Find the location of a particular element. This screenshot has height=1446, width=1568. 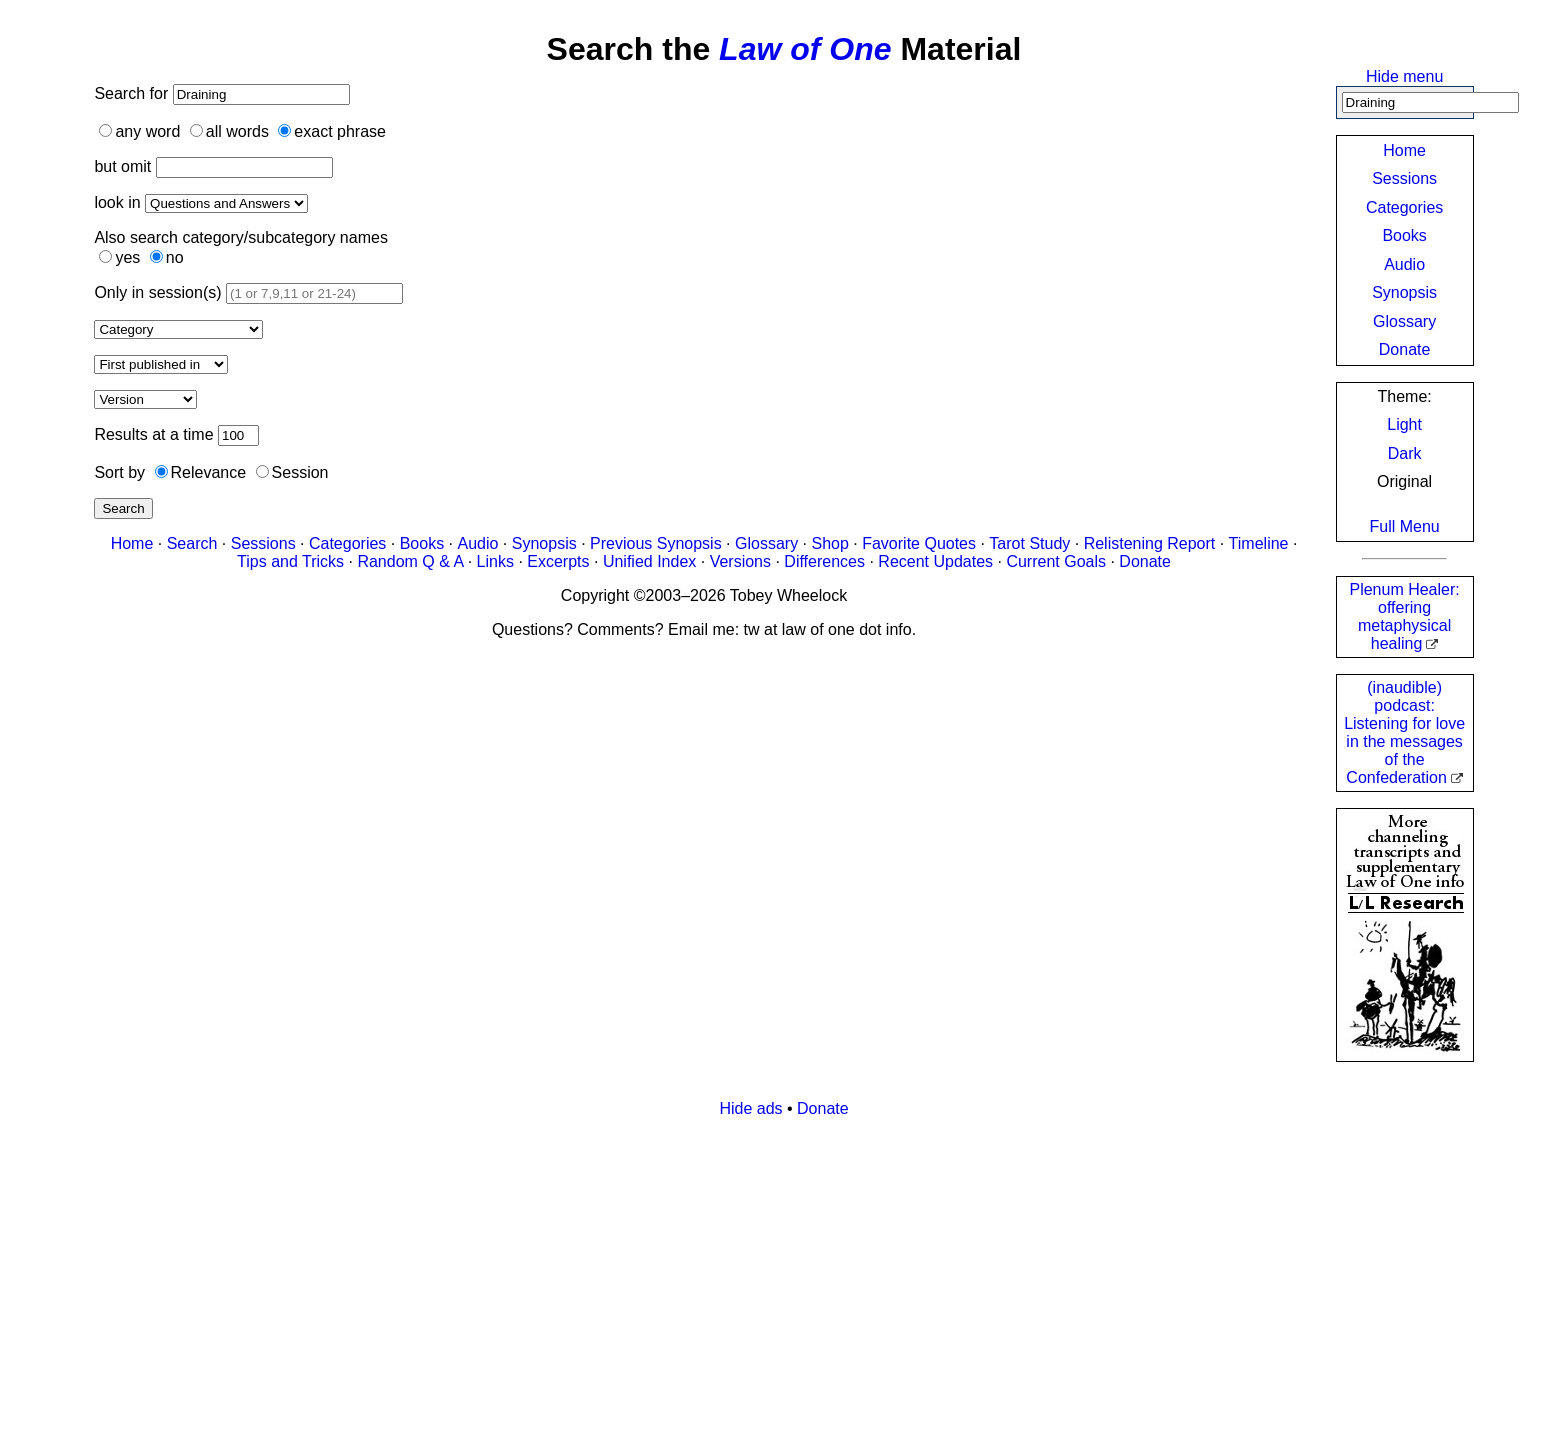

Categories is located at coordinates (1404, 207).